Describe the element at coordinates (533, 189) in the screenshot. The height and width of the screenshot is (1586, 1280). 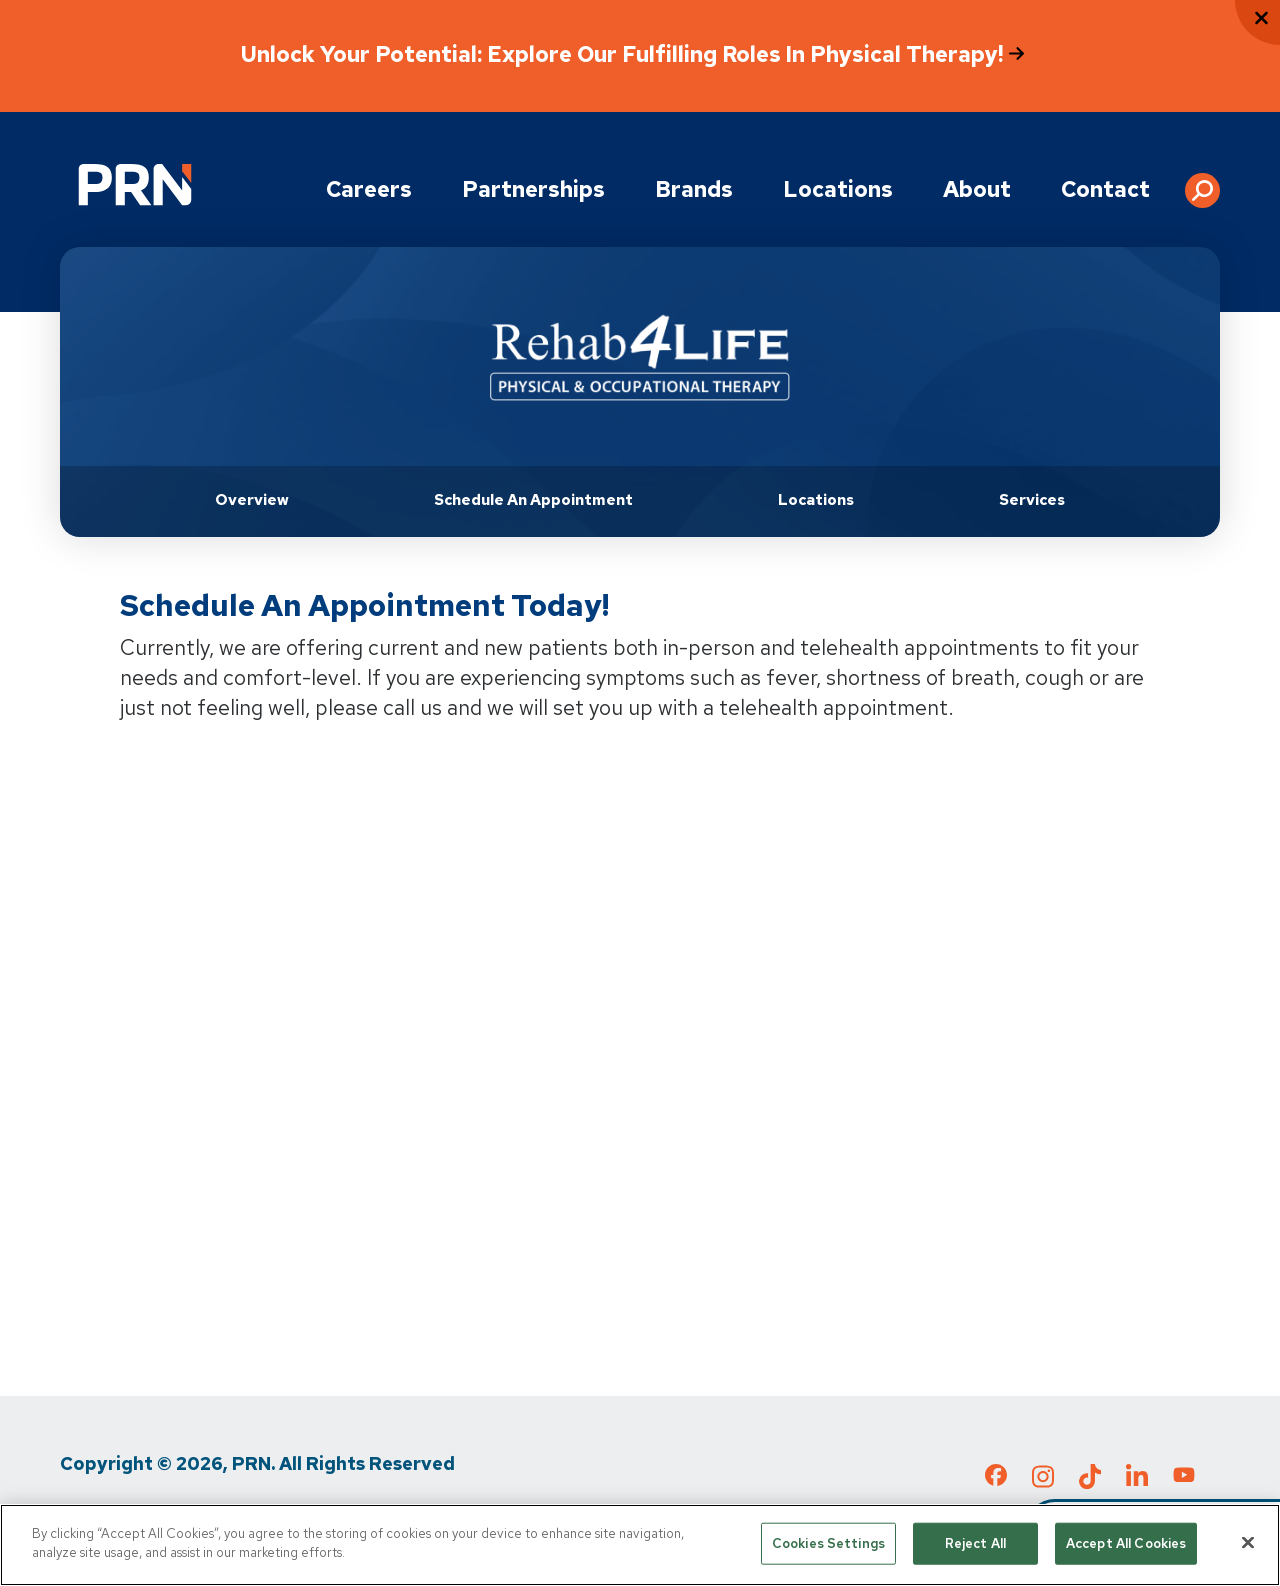
I see `Partnerships` at that location.